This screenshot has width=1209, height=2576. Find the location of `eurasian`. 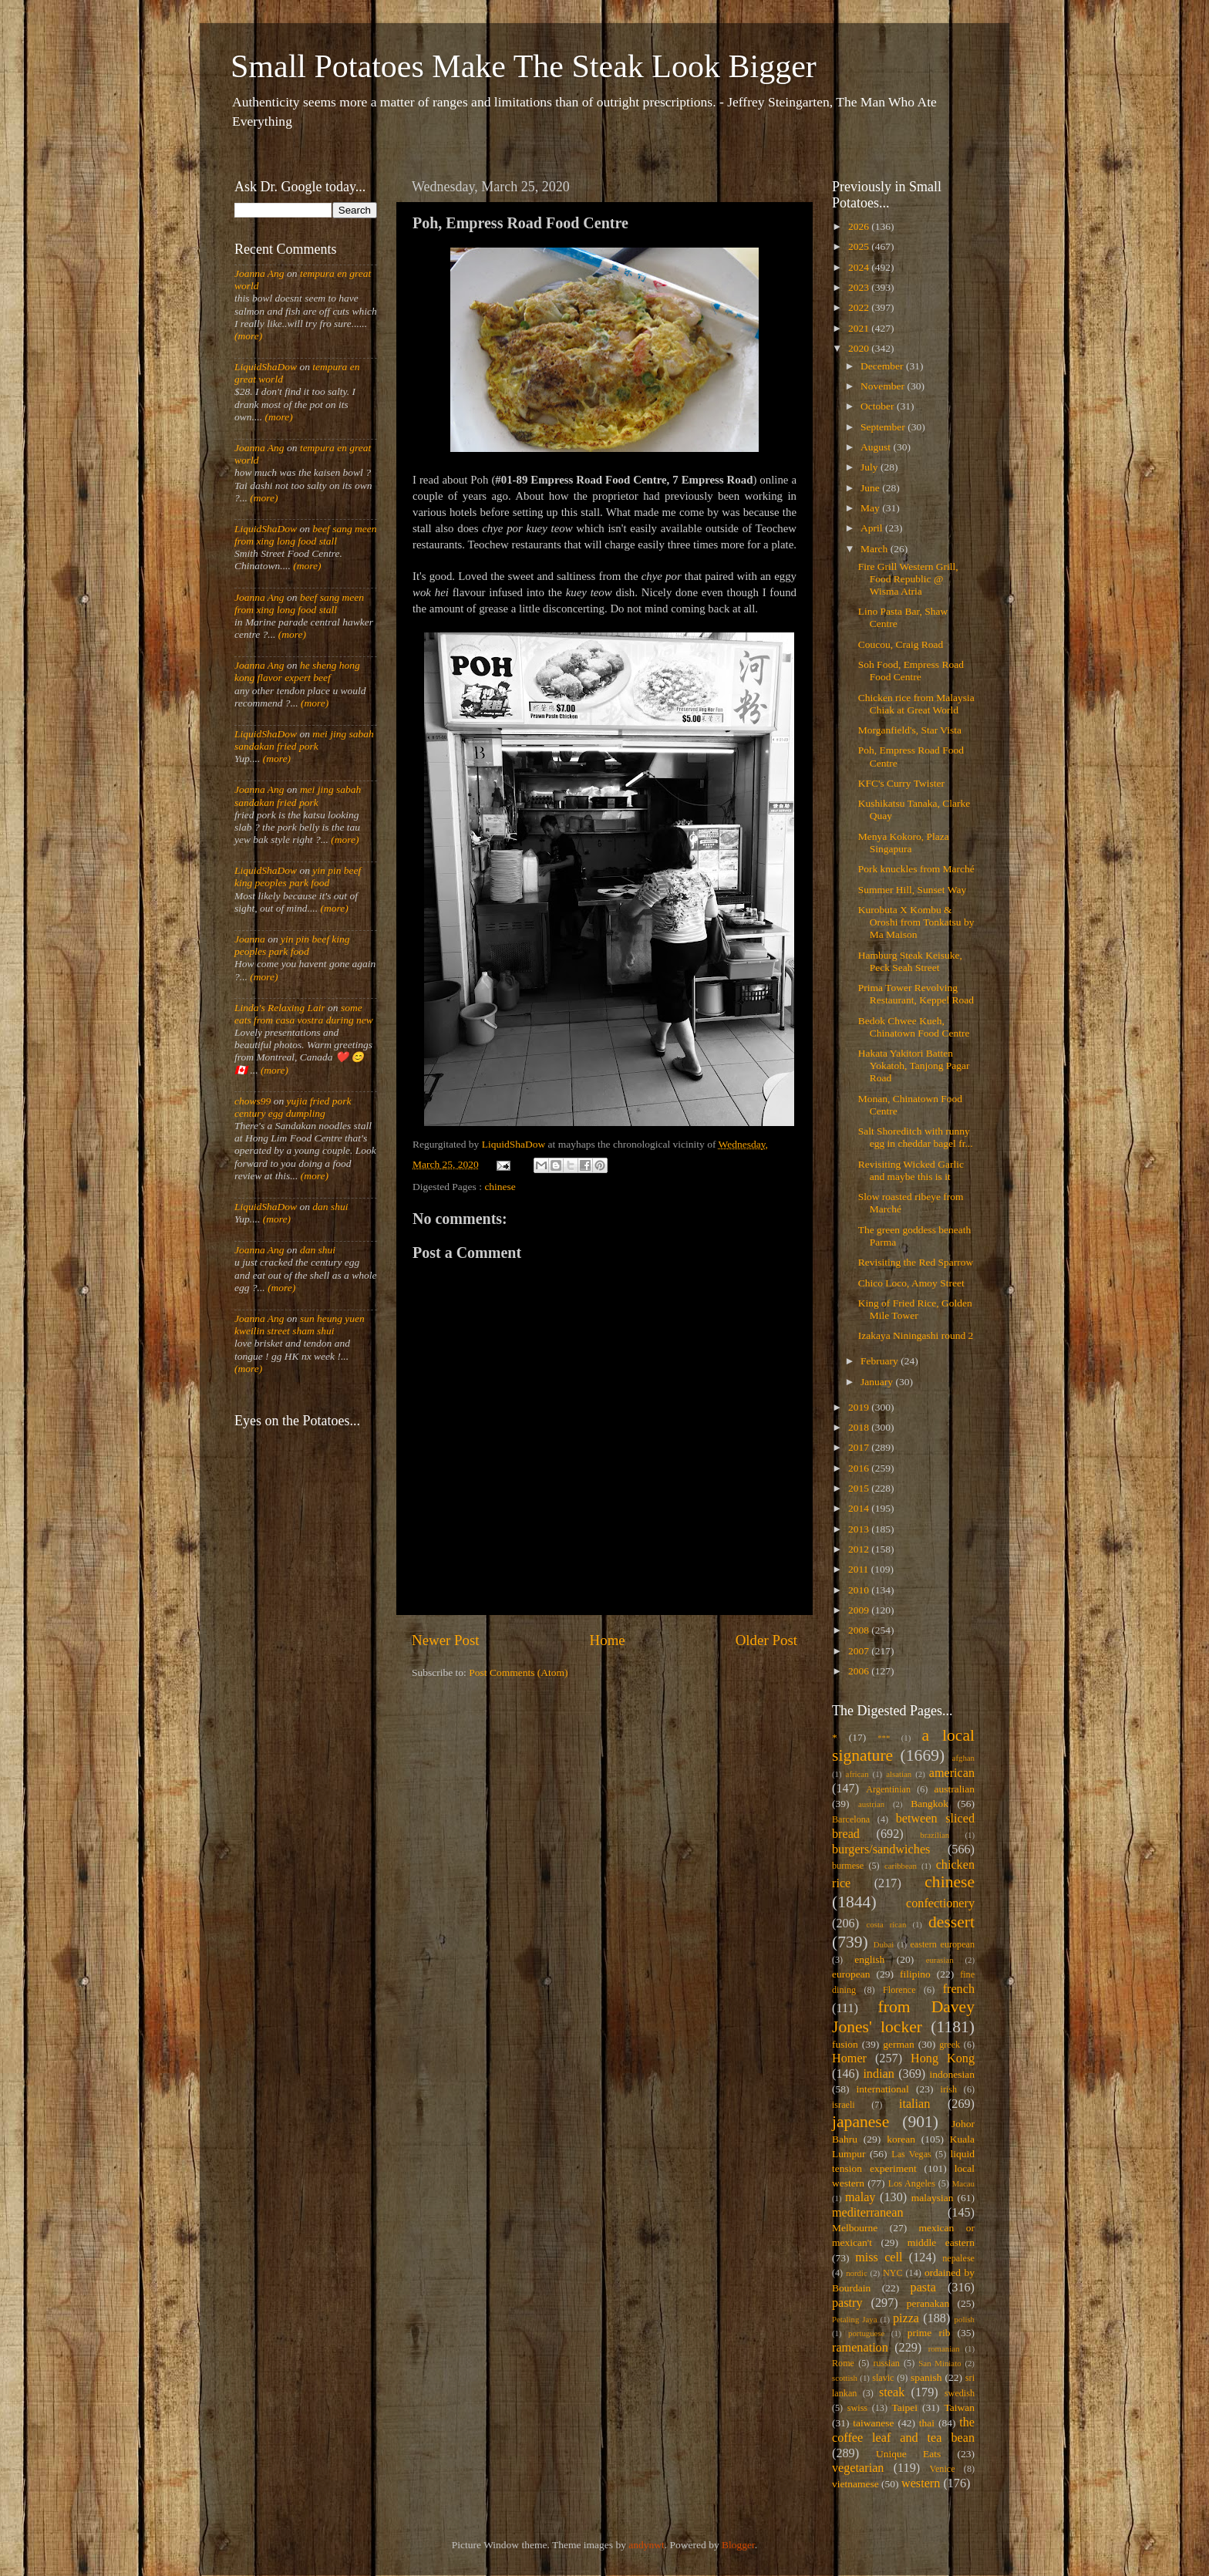

eurasian is located at coordinates (940, 1959).